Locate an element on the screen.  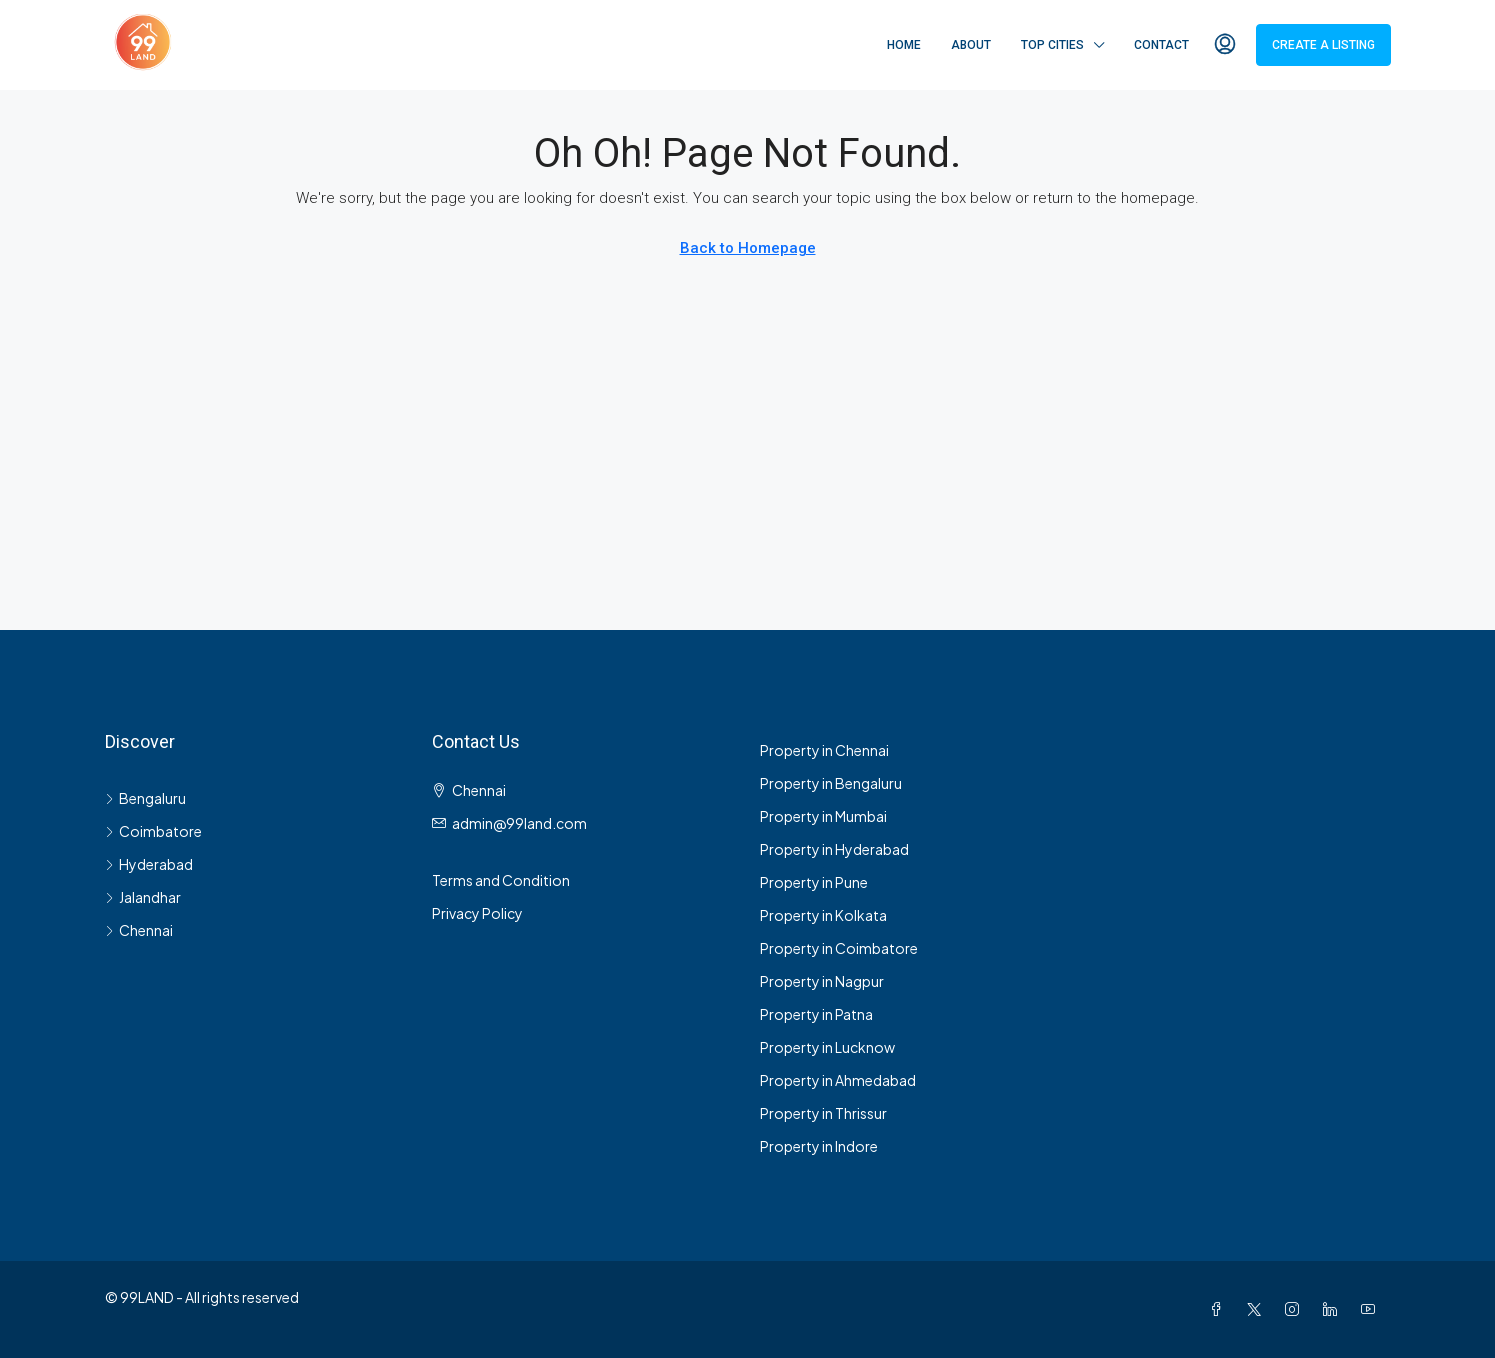
Property in Coimbatore is located at coordinates (839, 948).